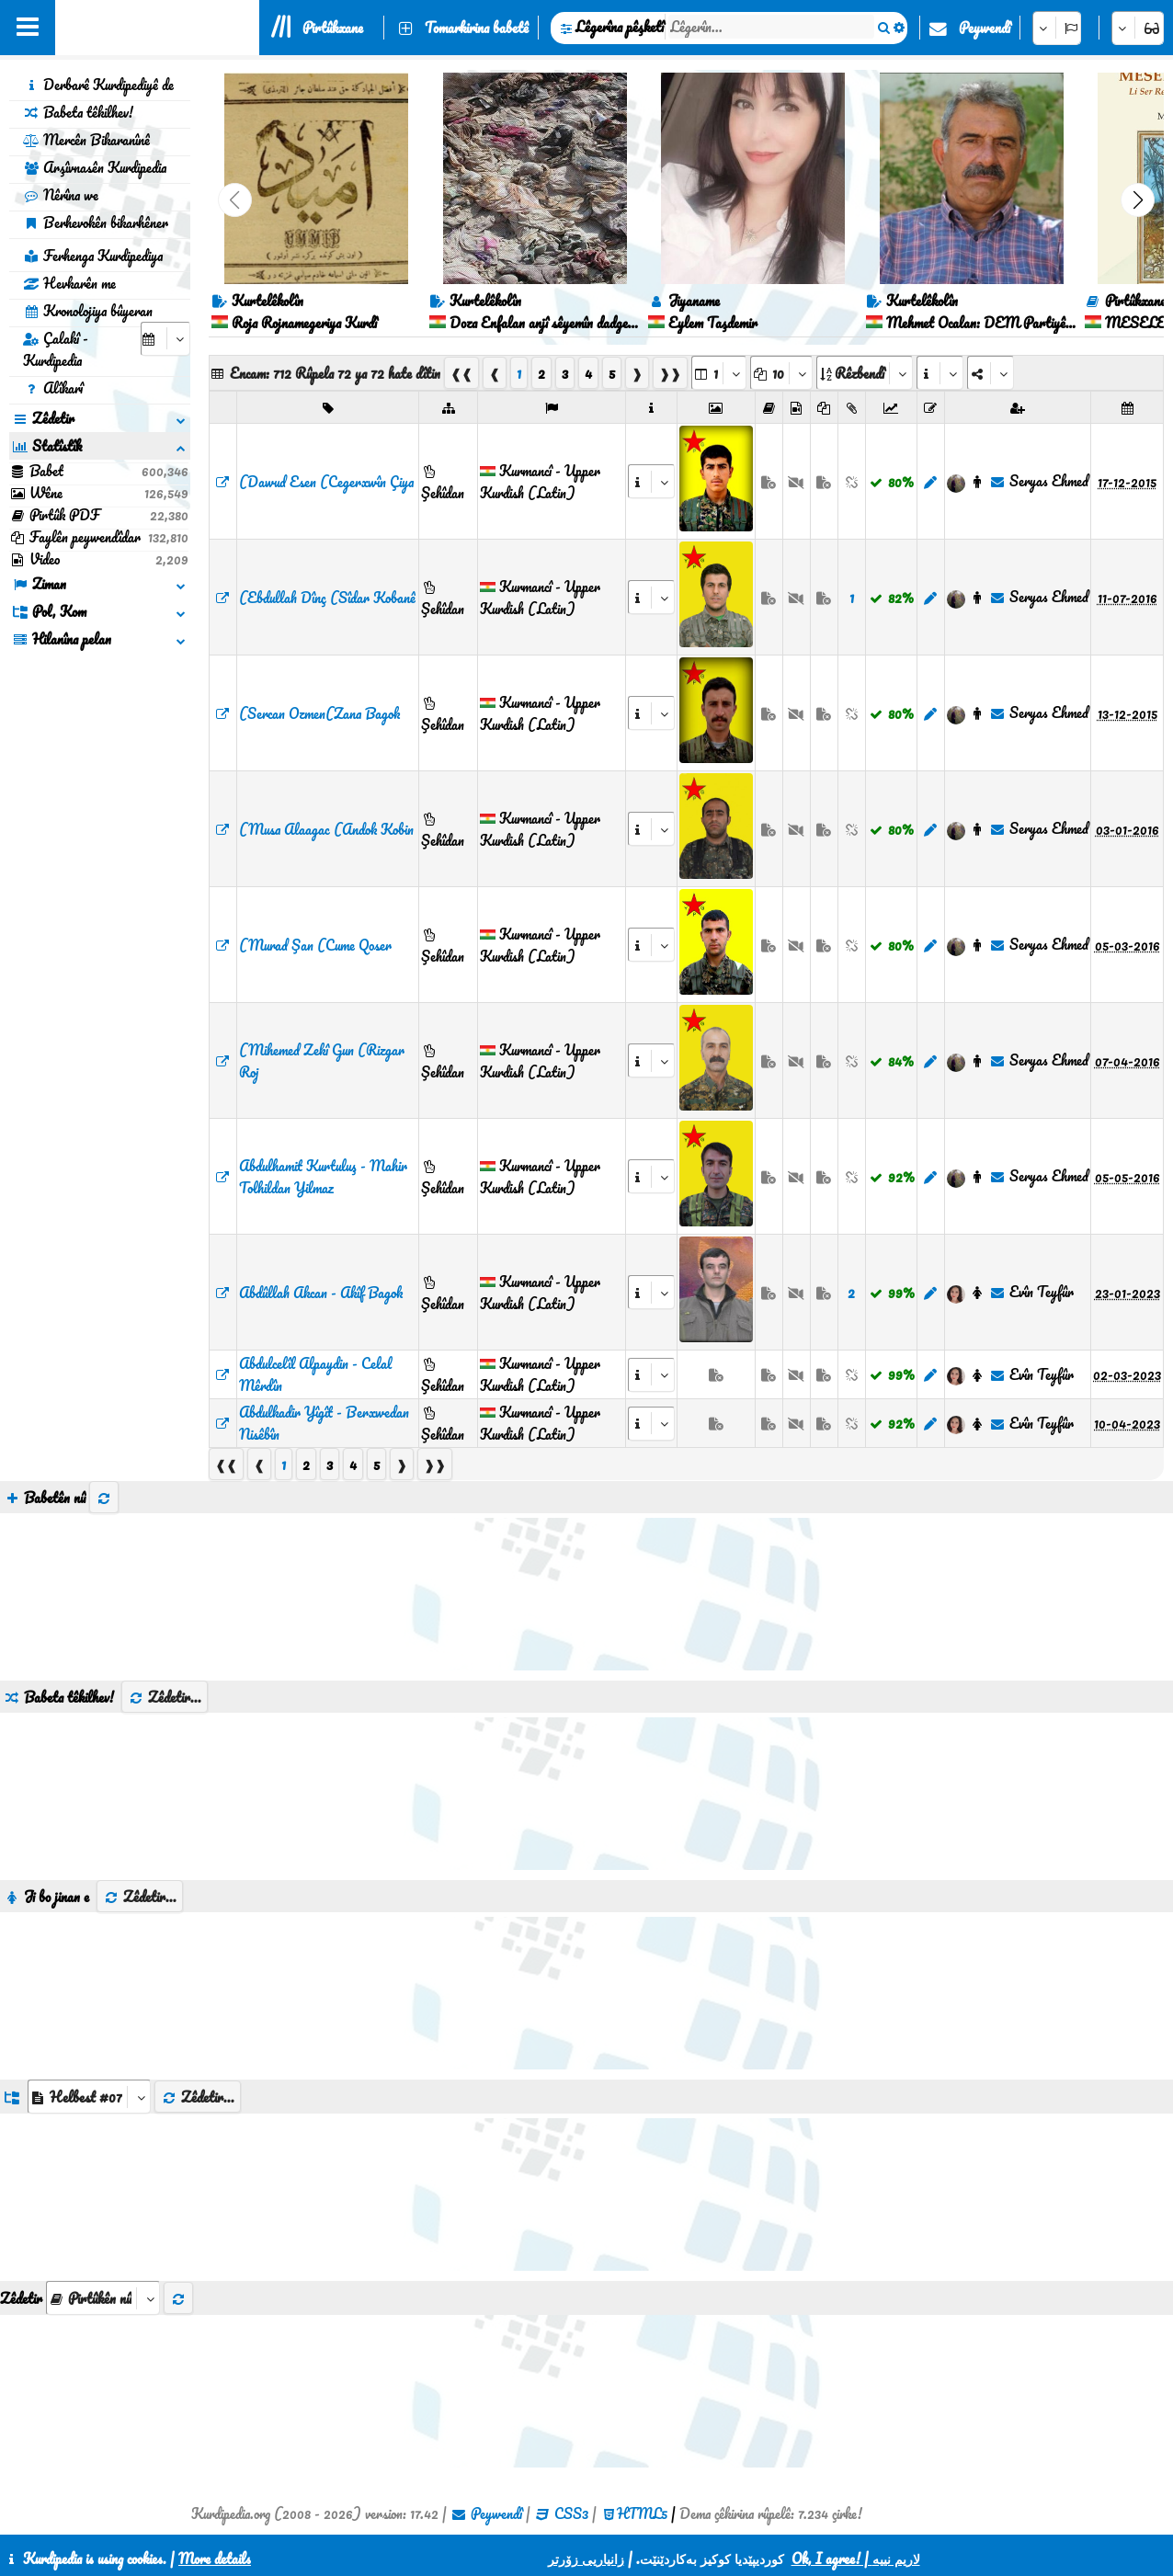  I want to click on Lêgerîna pêşketî, so click(619, 27).